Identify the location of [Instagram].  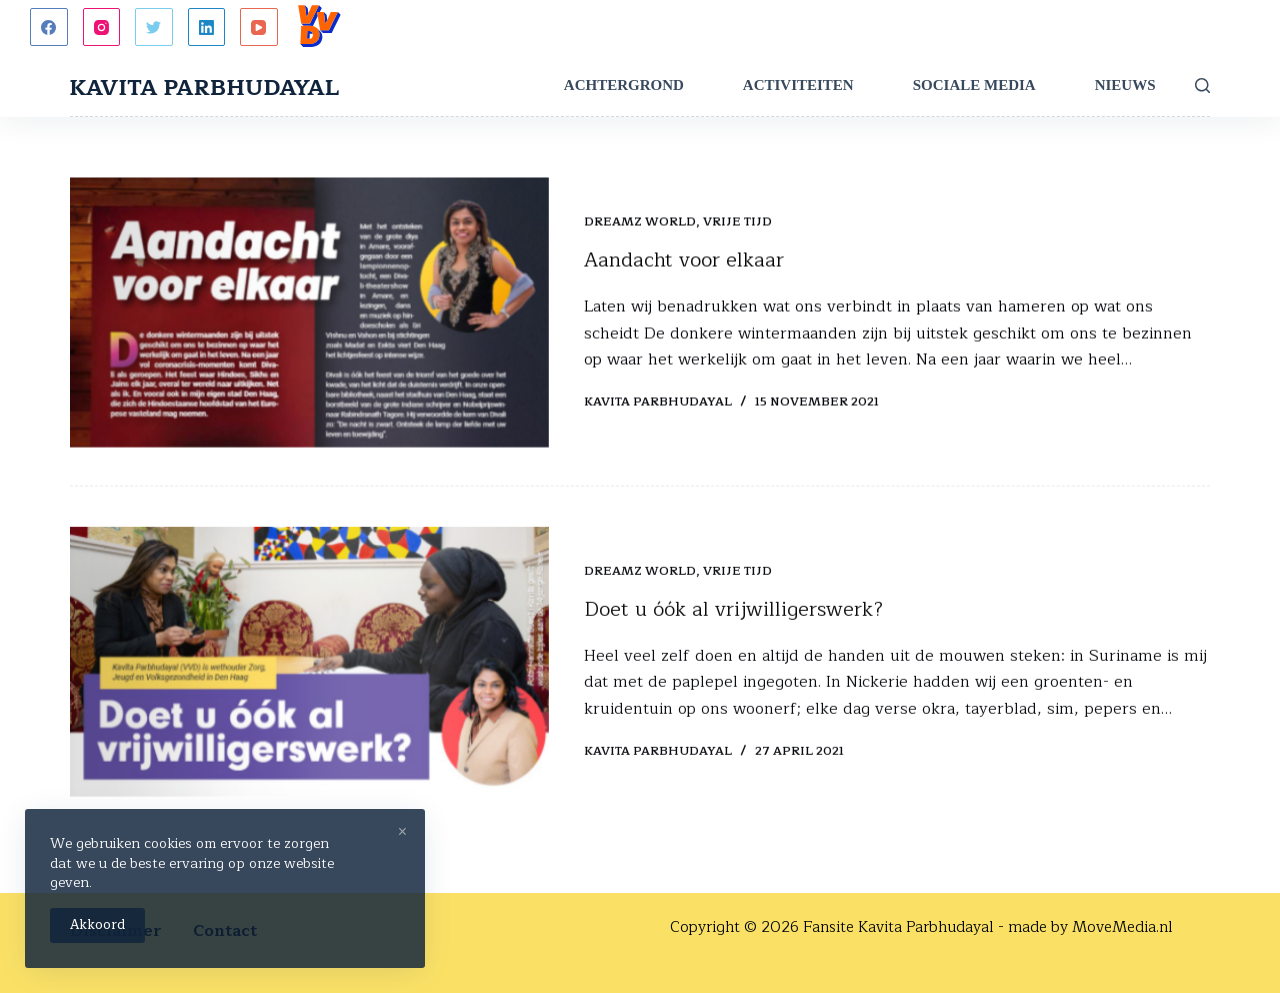
(102, 27).